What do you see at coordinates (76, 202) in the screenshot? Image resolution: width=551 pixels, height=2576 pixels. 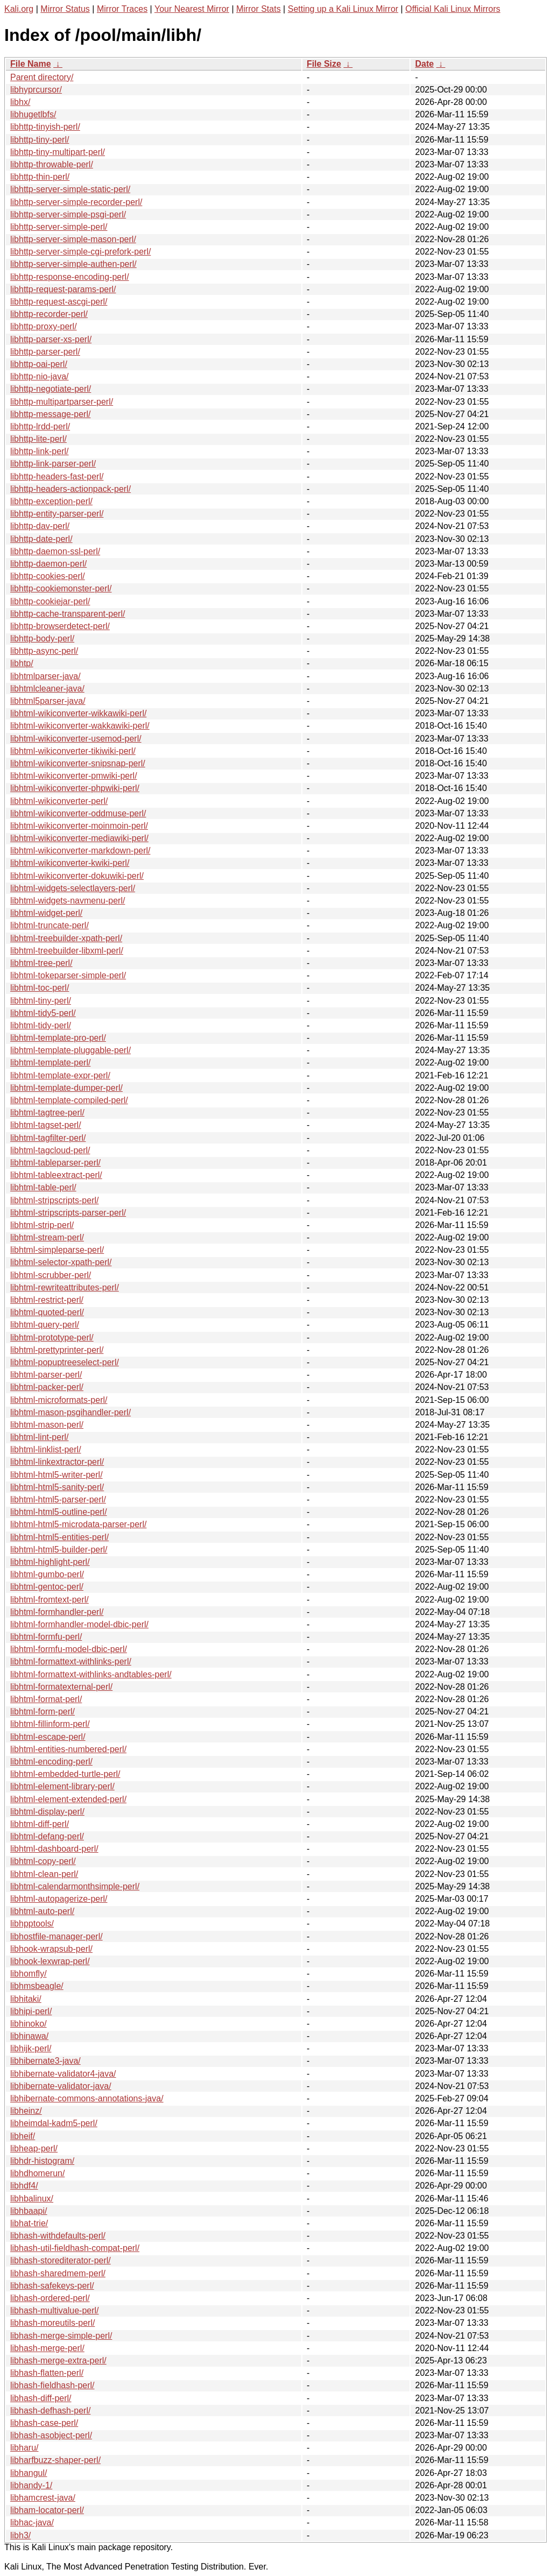 I see `libhttp-server-simple-recorder-perl/` at bounding box center [76, 202].